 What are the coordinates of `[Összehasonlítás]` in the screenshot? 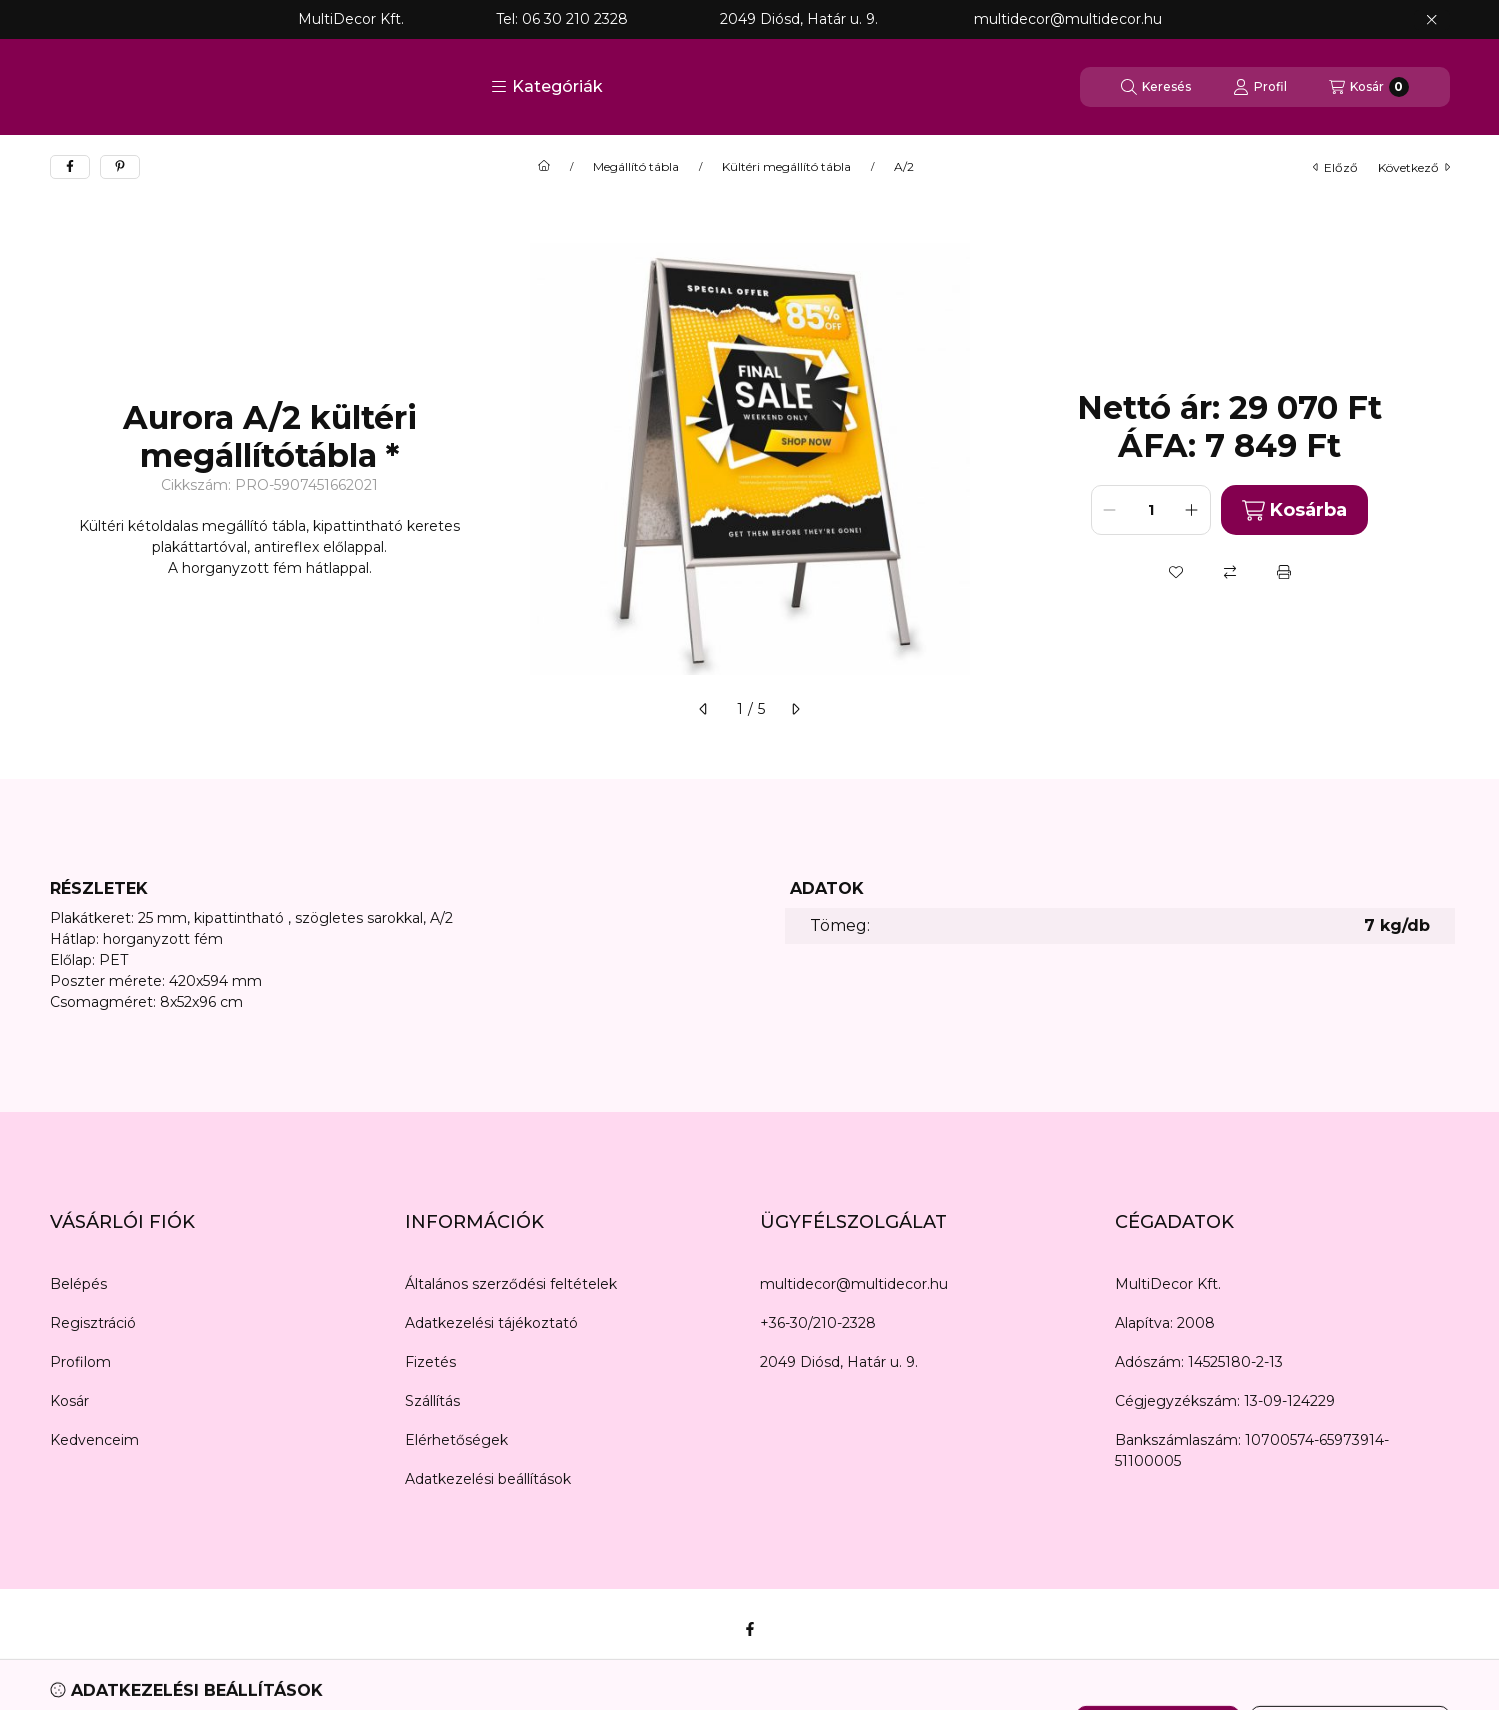 It's located at (1230, 572).